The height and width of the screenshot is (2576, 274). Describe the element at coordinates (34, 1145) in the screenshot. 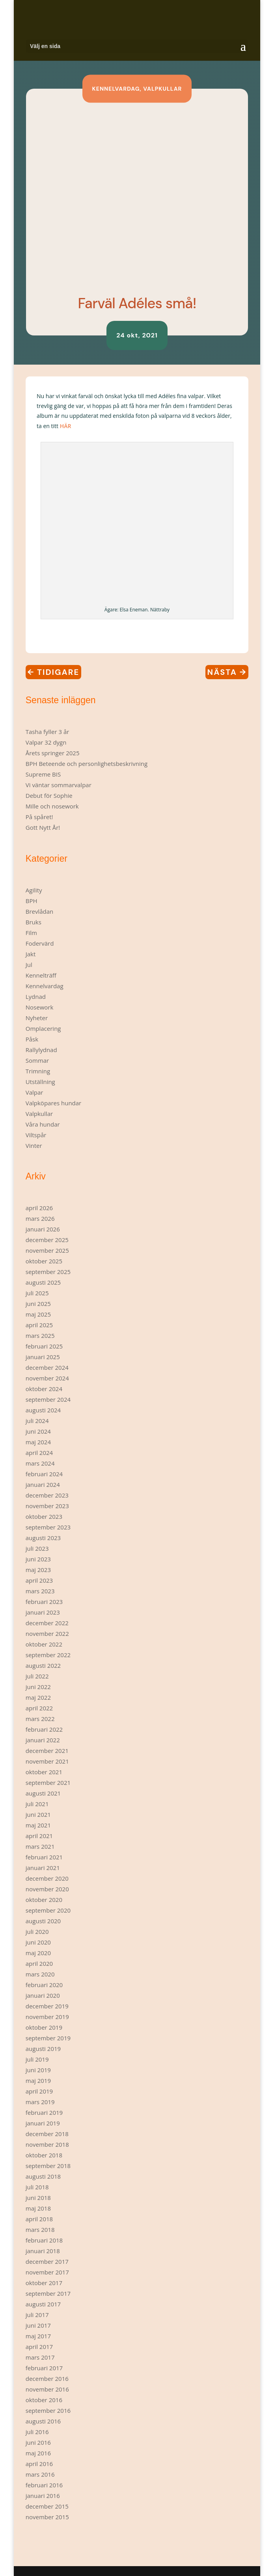

I see `Vinter` at that location.